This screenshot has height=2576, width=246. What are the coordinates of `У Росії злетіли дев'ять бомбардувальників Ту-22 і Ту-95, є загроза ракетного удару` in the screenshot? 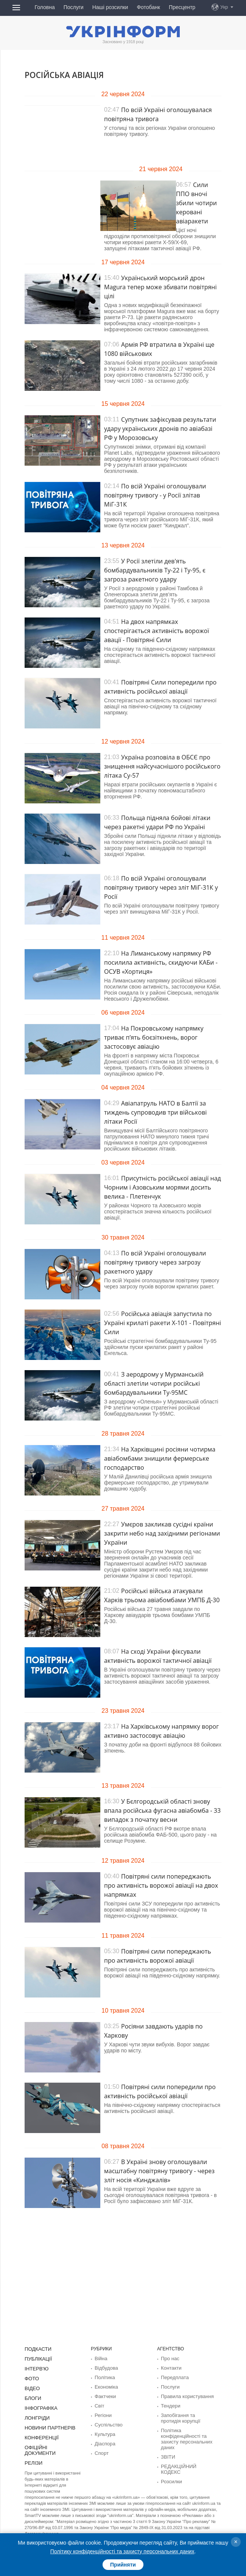 It's located at (155, 570).